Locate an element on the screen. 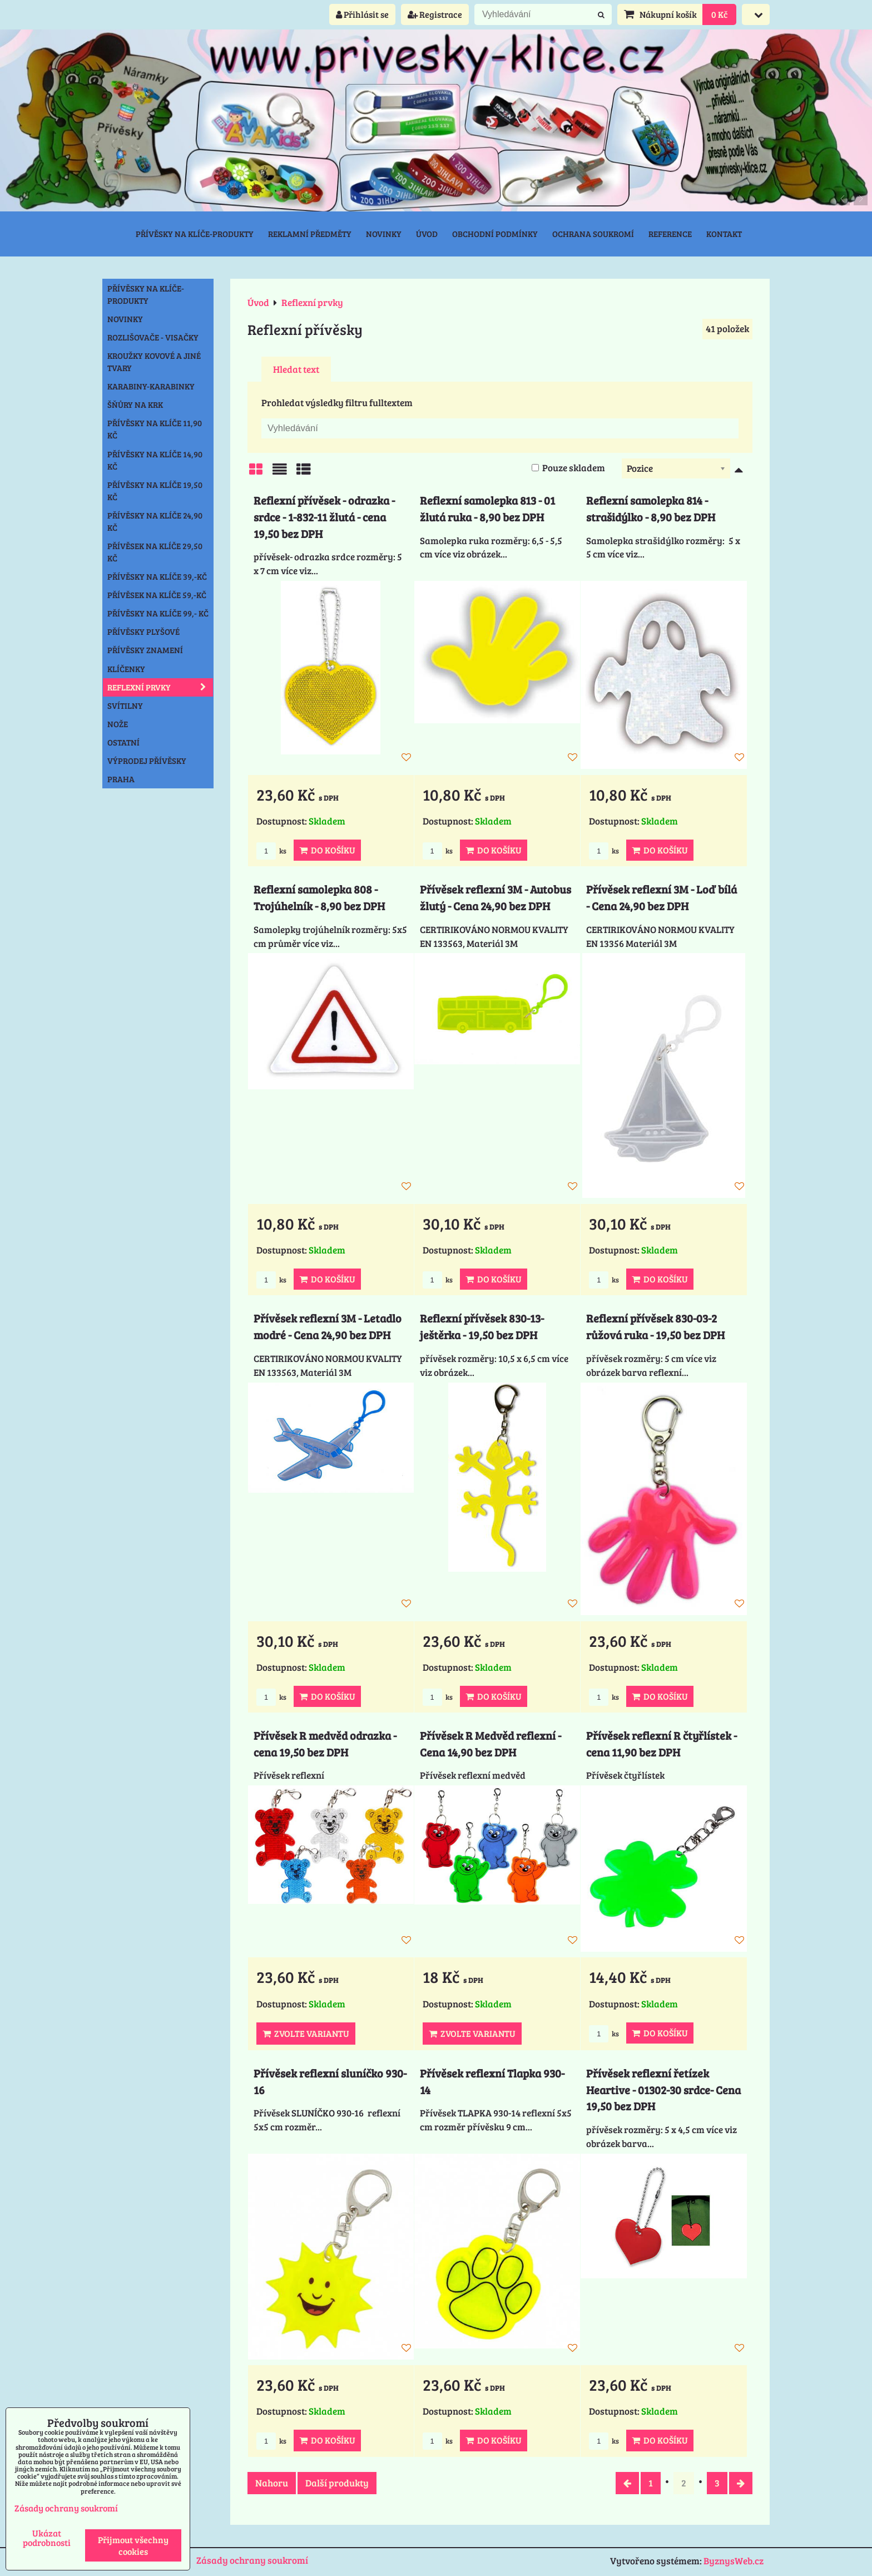  Obchodní podmínky is located at coordinates (495, 233).